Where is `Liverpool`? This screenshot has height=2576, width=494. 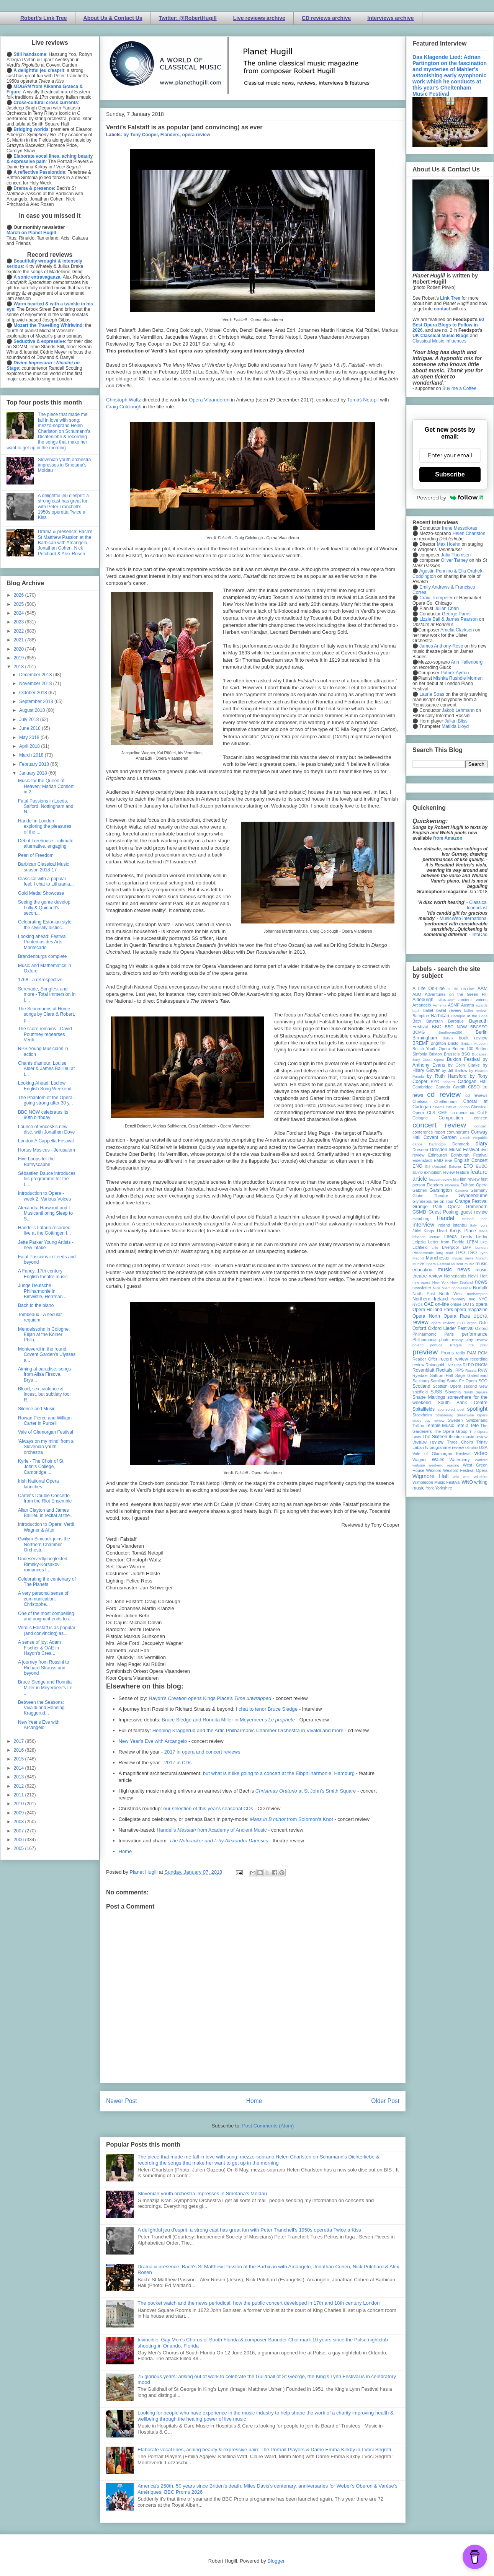
Liverpool is located at coordinates (450, 1247).